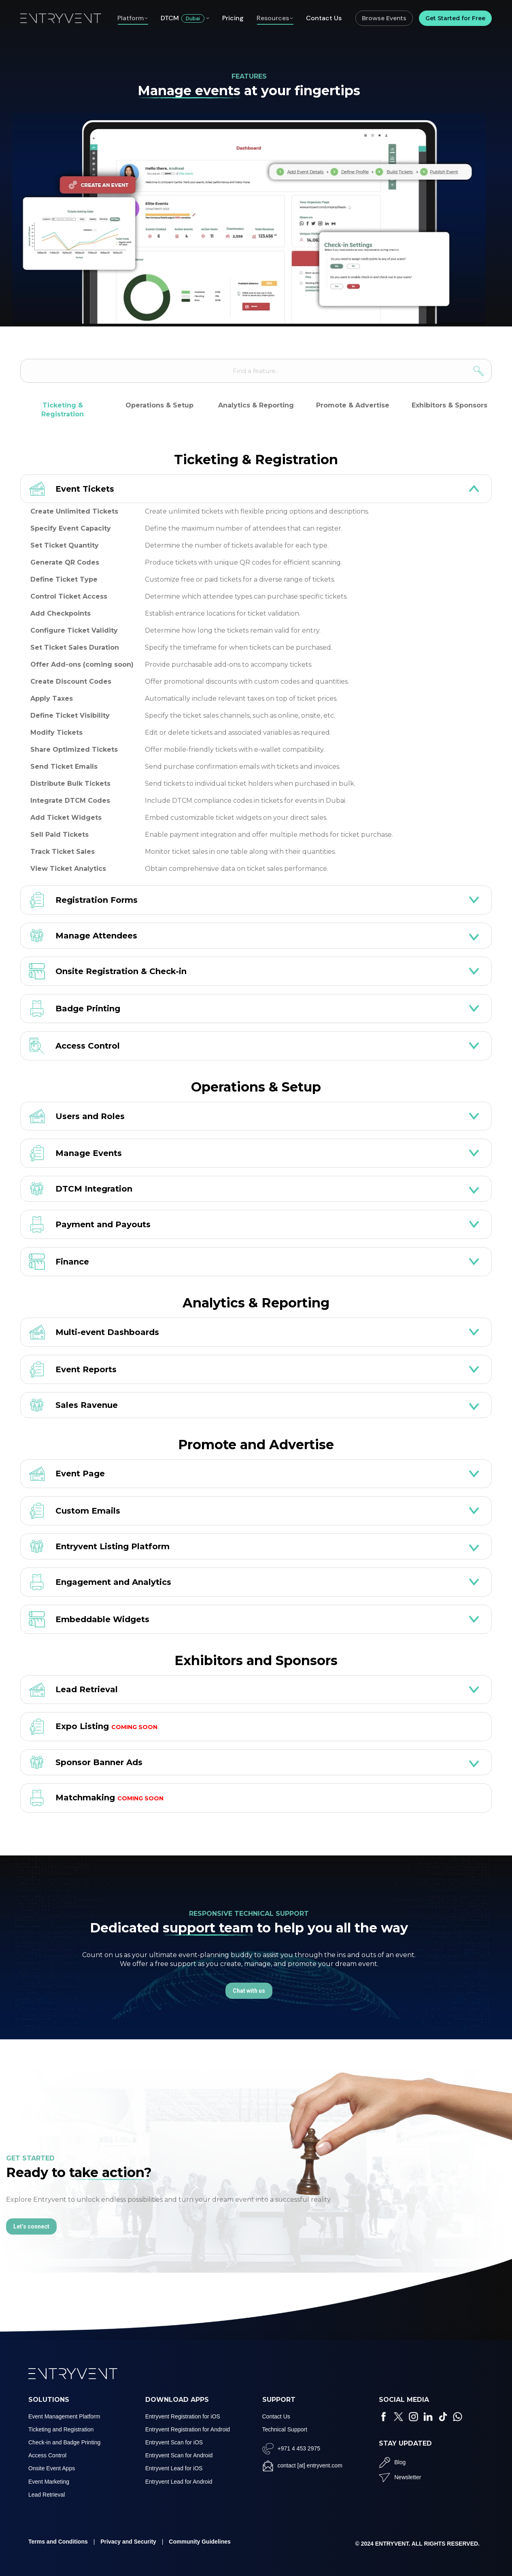 This screenshot has width=512, height=2576. Describe the element at coordinates (64, 2416) in the screenshot. I see `Event Management Platform` at that location.